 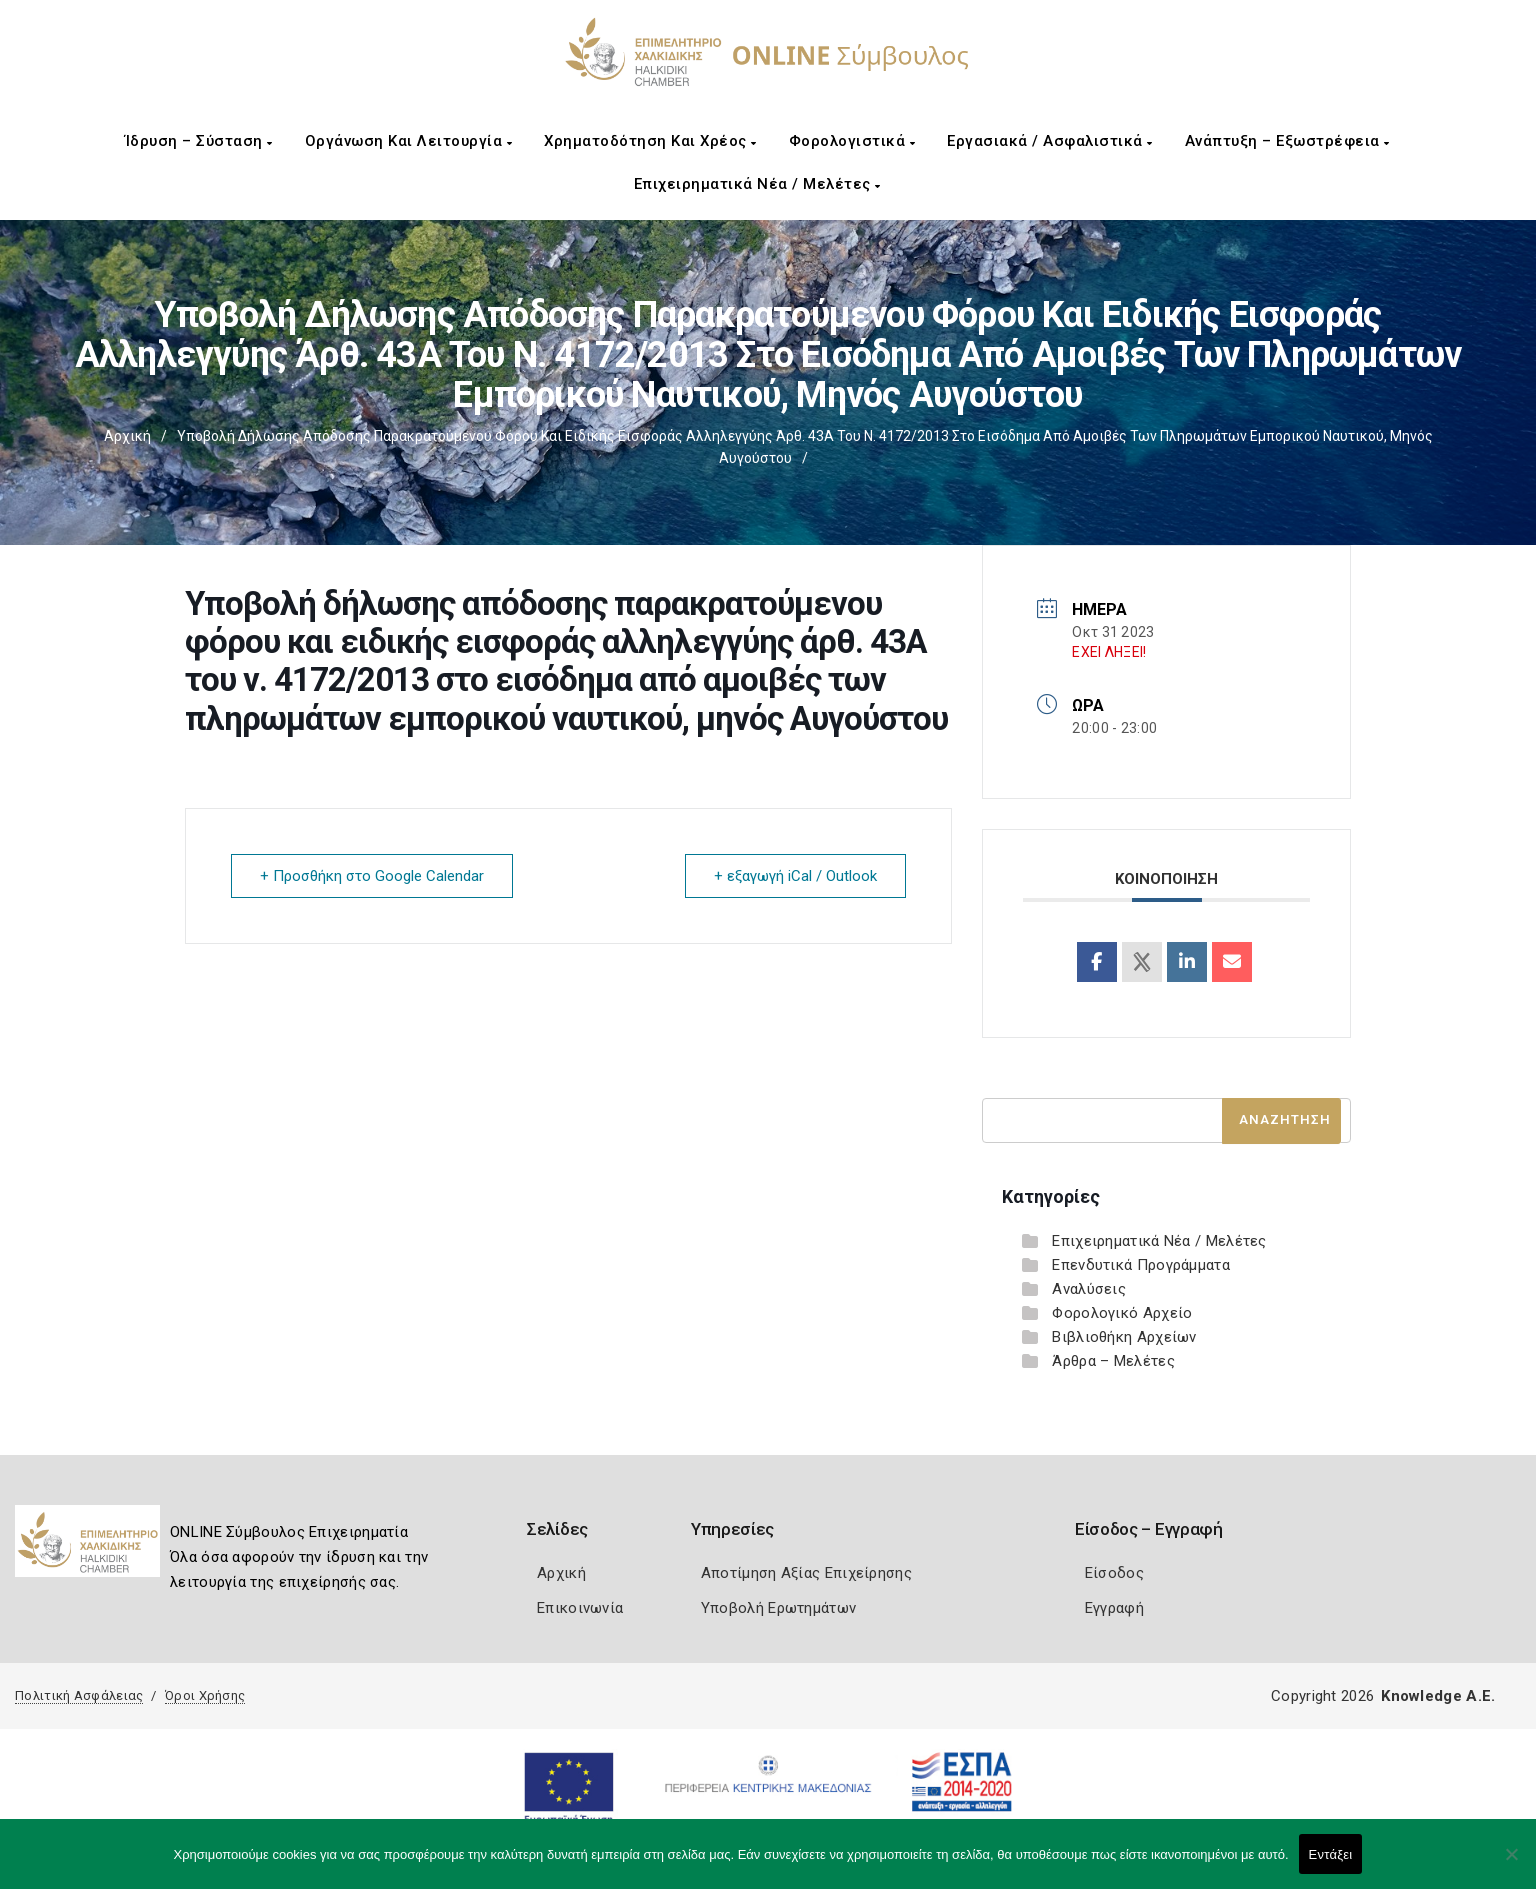 What do you see at coordinates (650, 141) in the screenshot?
I see `Χρηματοδότηση και Χρέος` at bounding box center [650, 141].